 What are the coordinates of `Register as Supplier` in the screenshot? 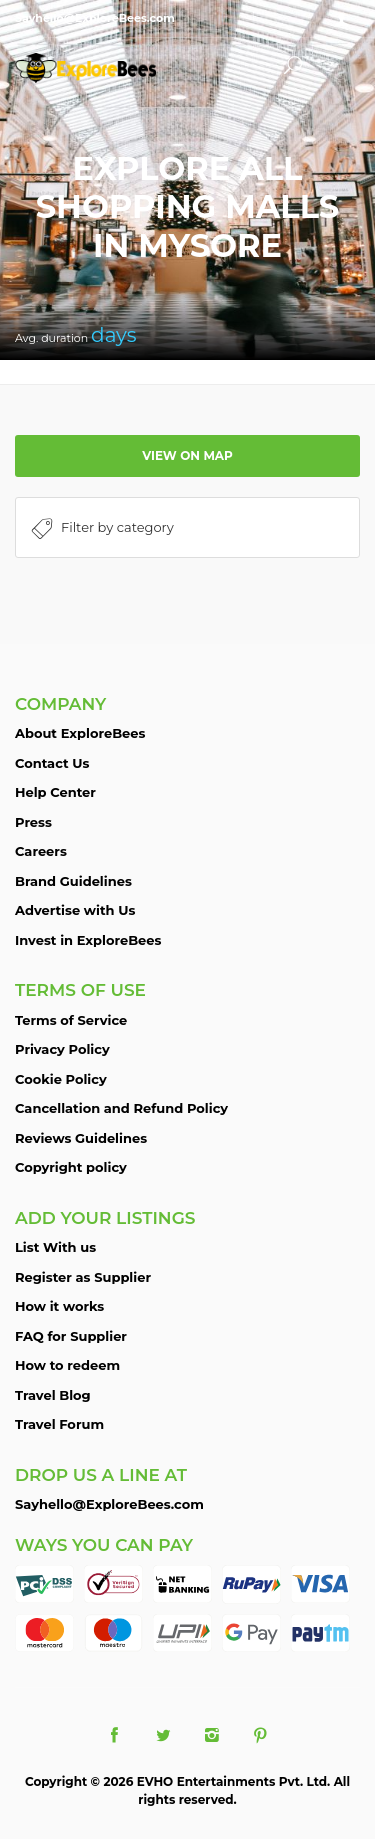 It's located at (83, 1277).